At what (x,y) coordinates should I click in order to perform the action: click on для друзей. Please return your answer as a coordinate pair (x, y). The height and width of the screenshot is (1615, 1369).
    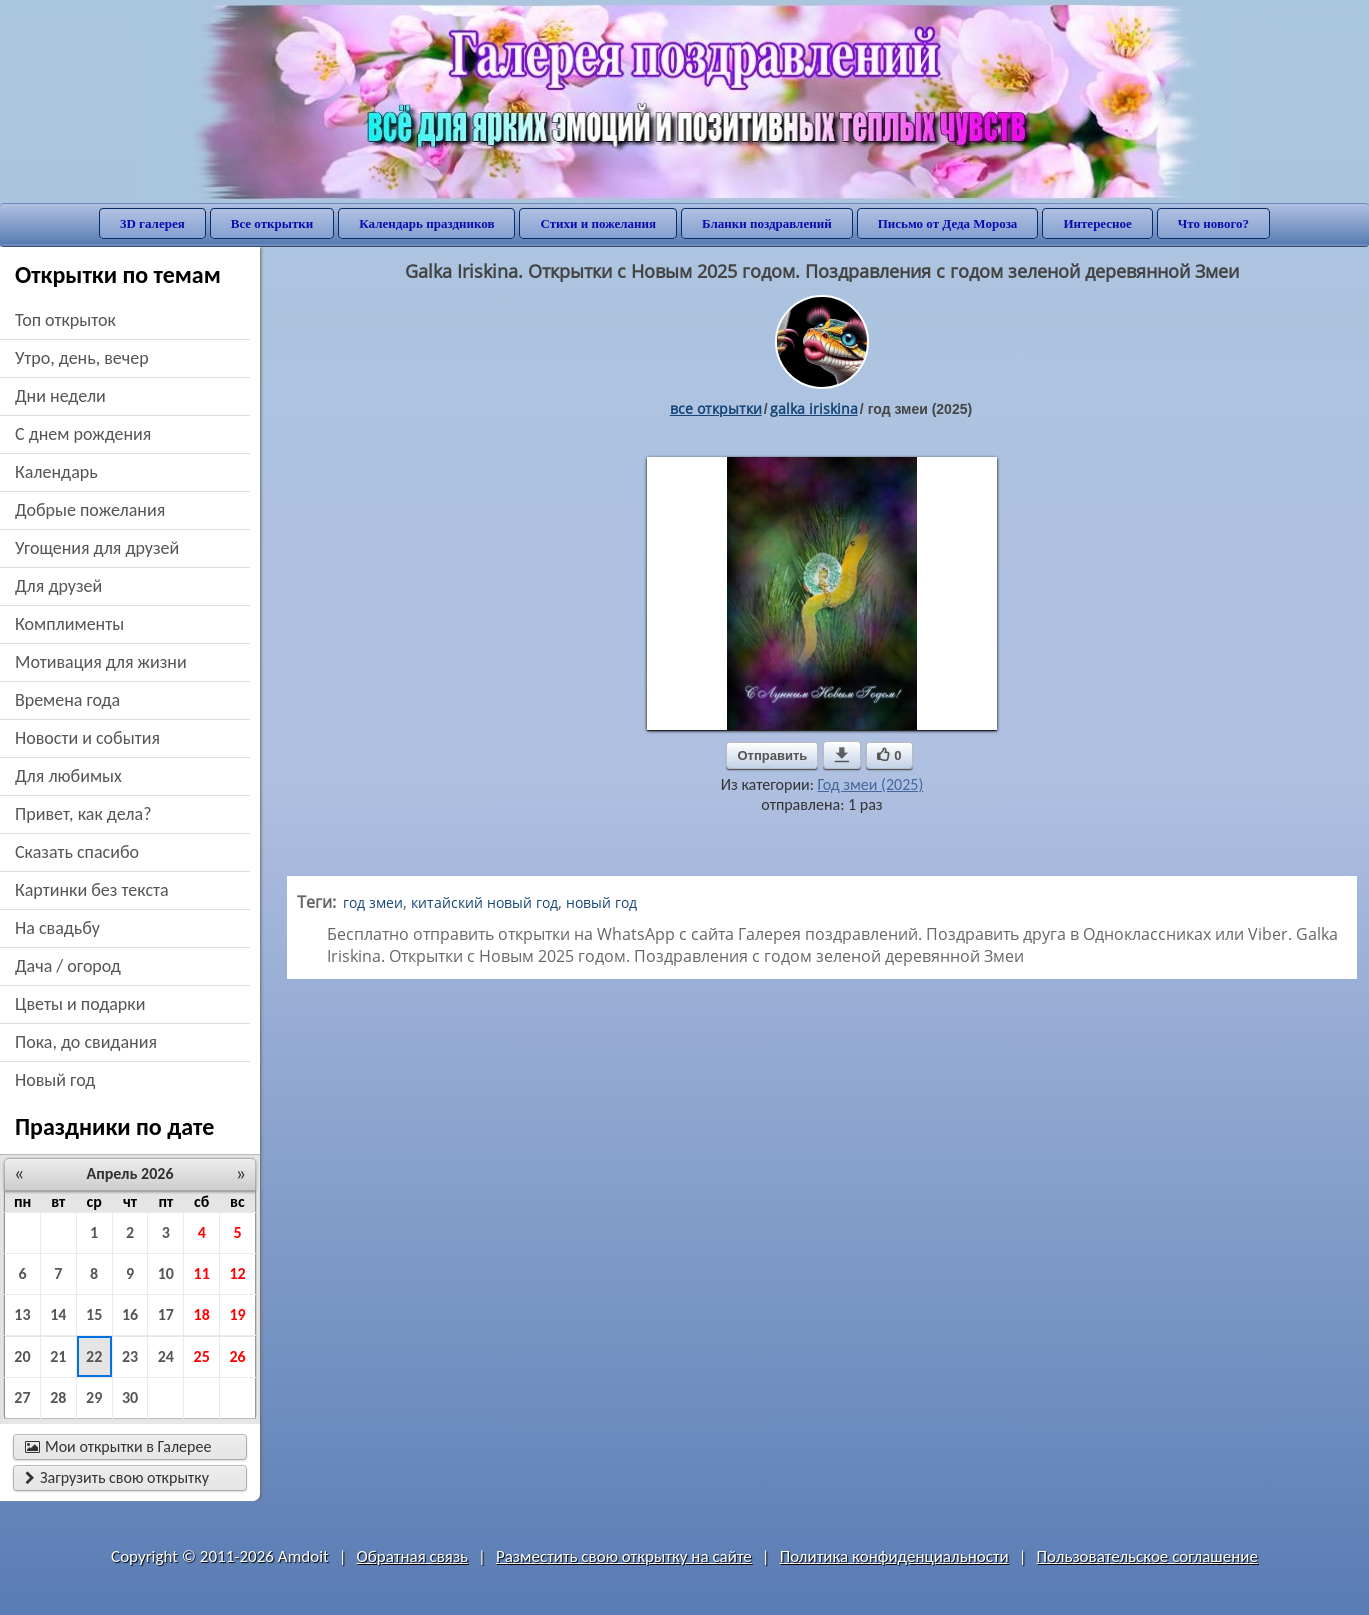
    Looking at the image, I should click on (58, 586).